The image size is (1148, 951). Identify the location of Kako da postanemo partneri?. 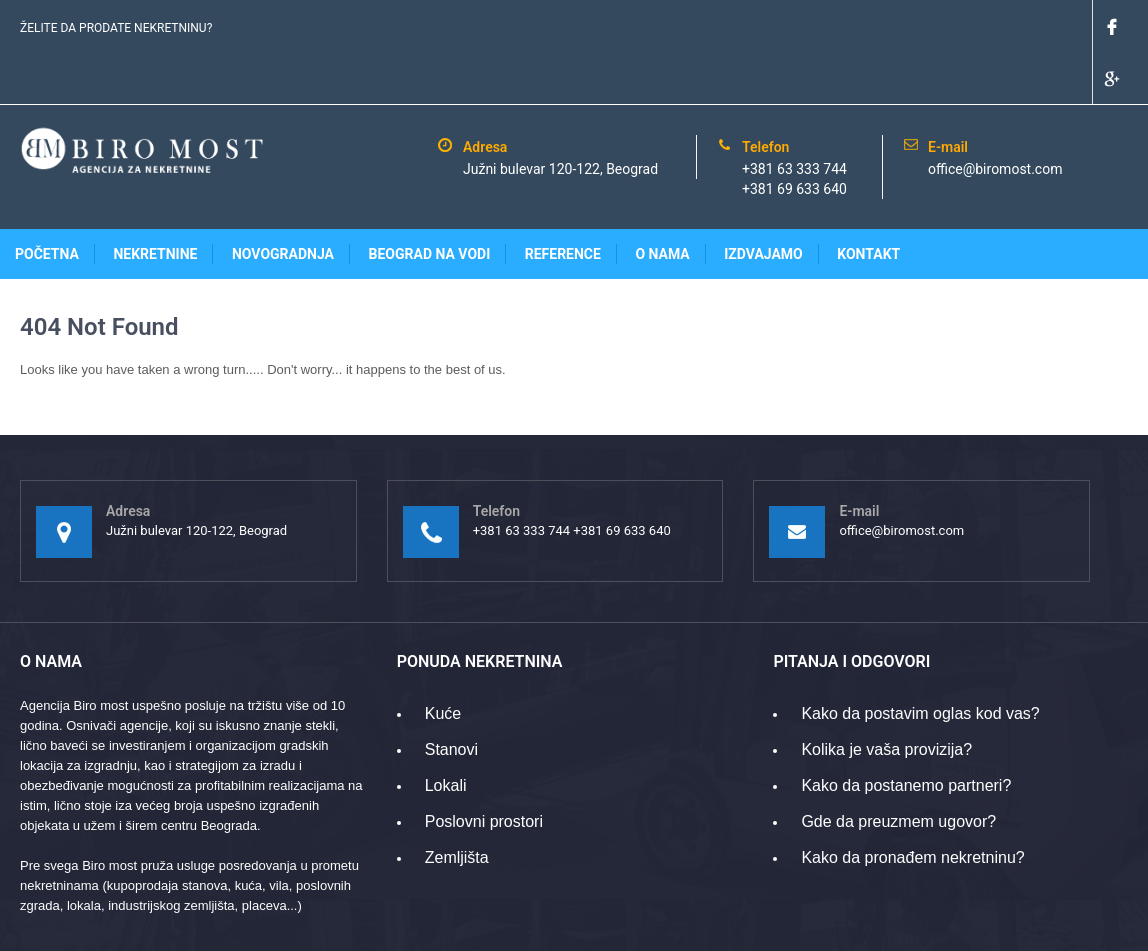
(906, 733).